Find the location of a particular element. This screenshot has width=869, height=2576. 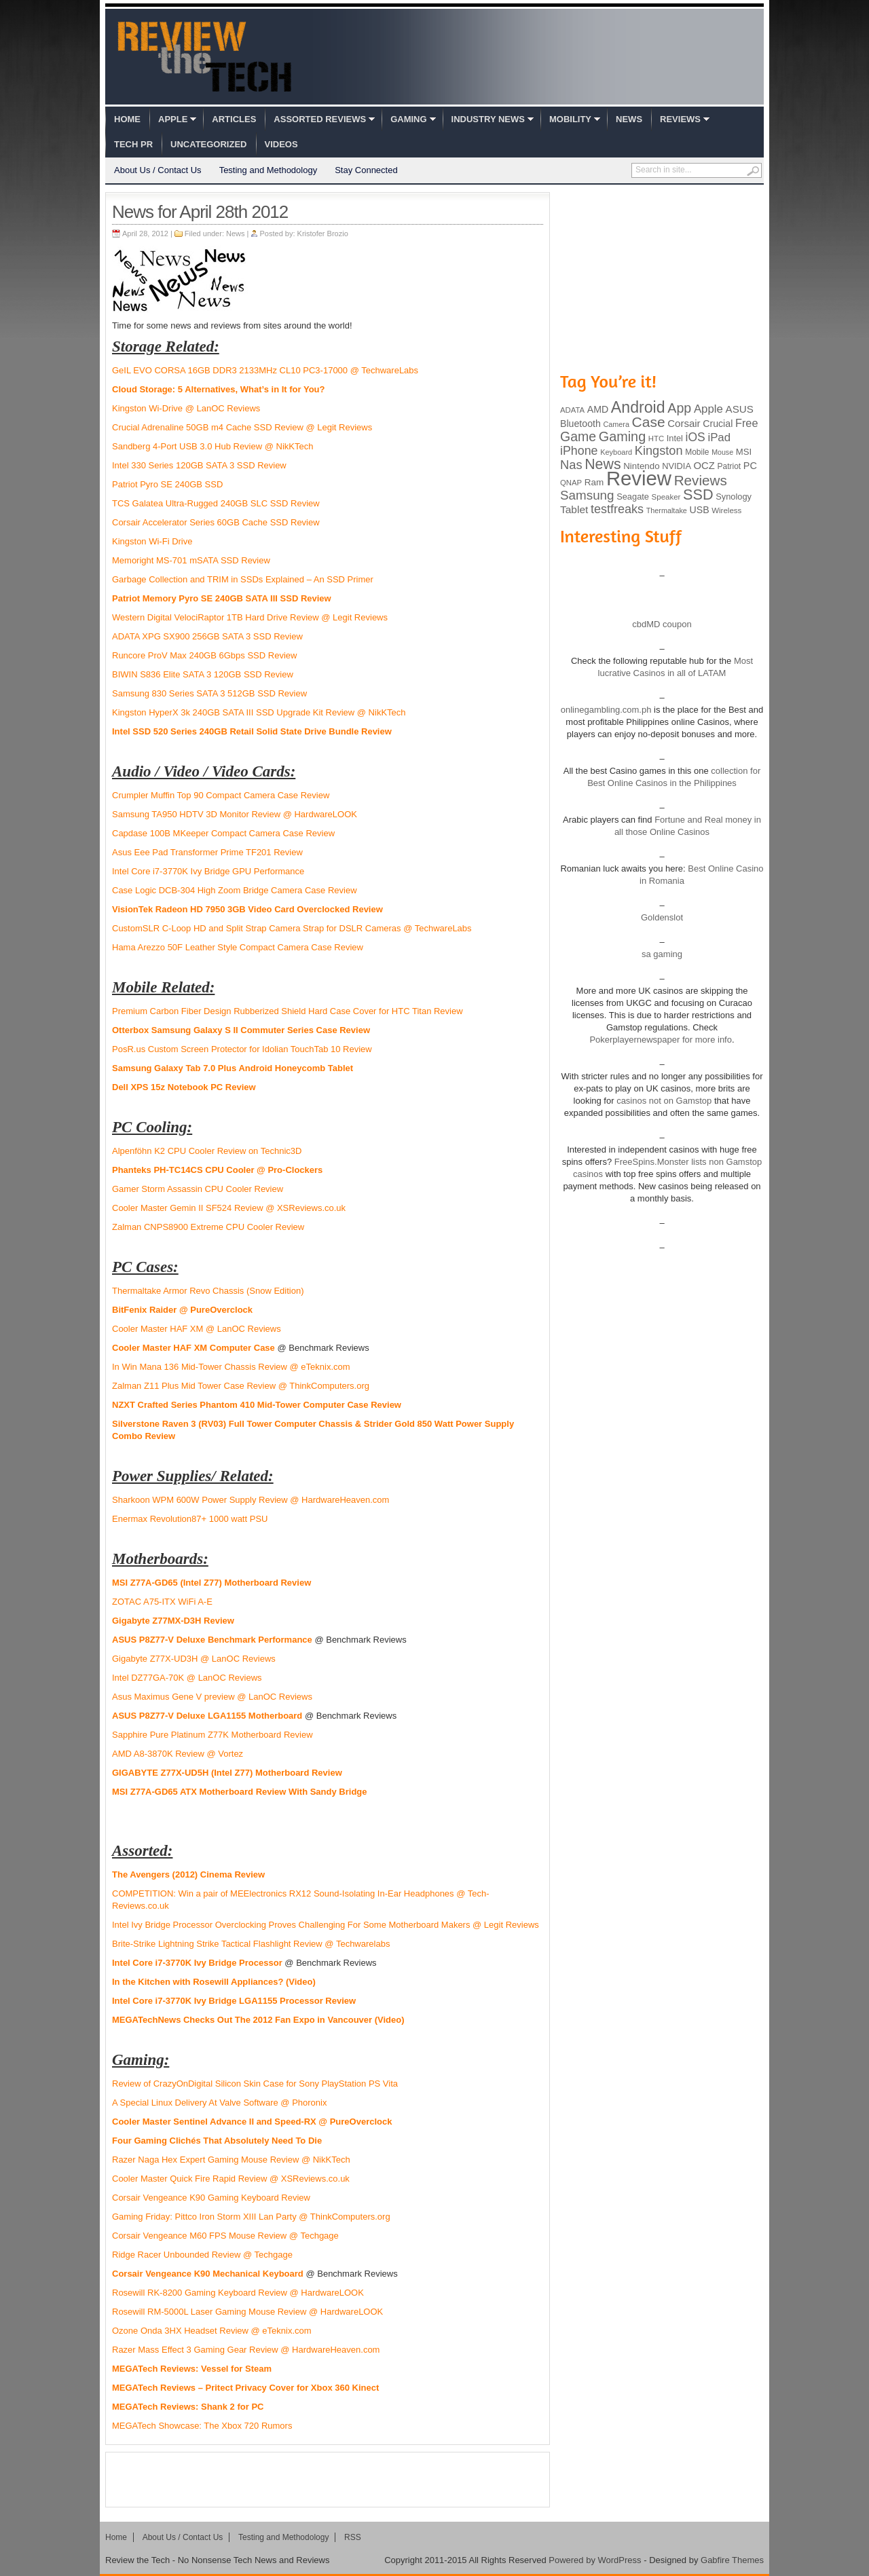

Kristofer Brozio is located at coordinates (322, 233).